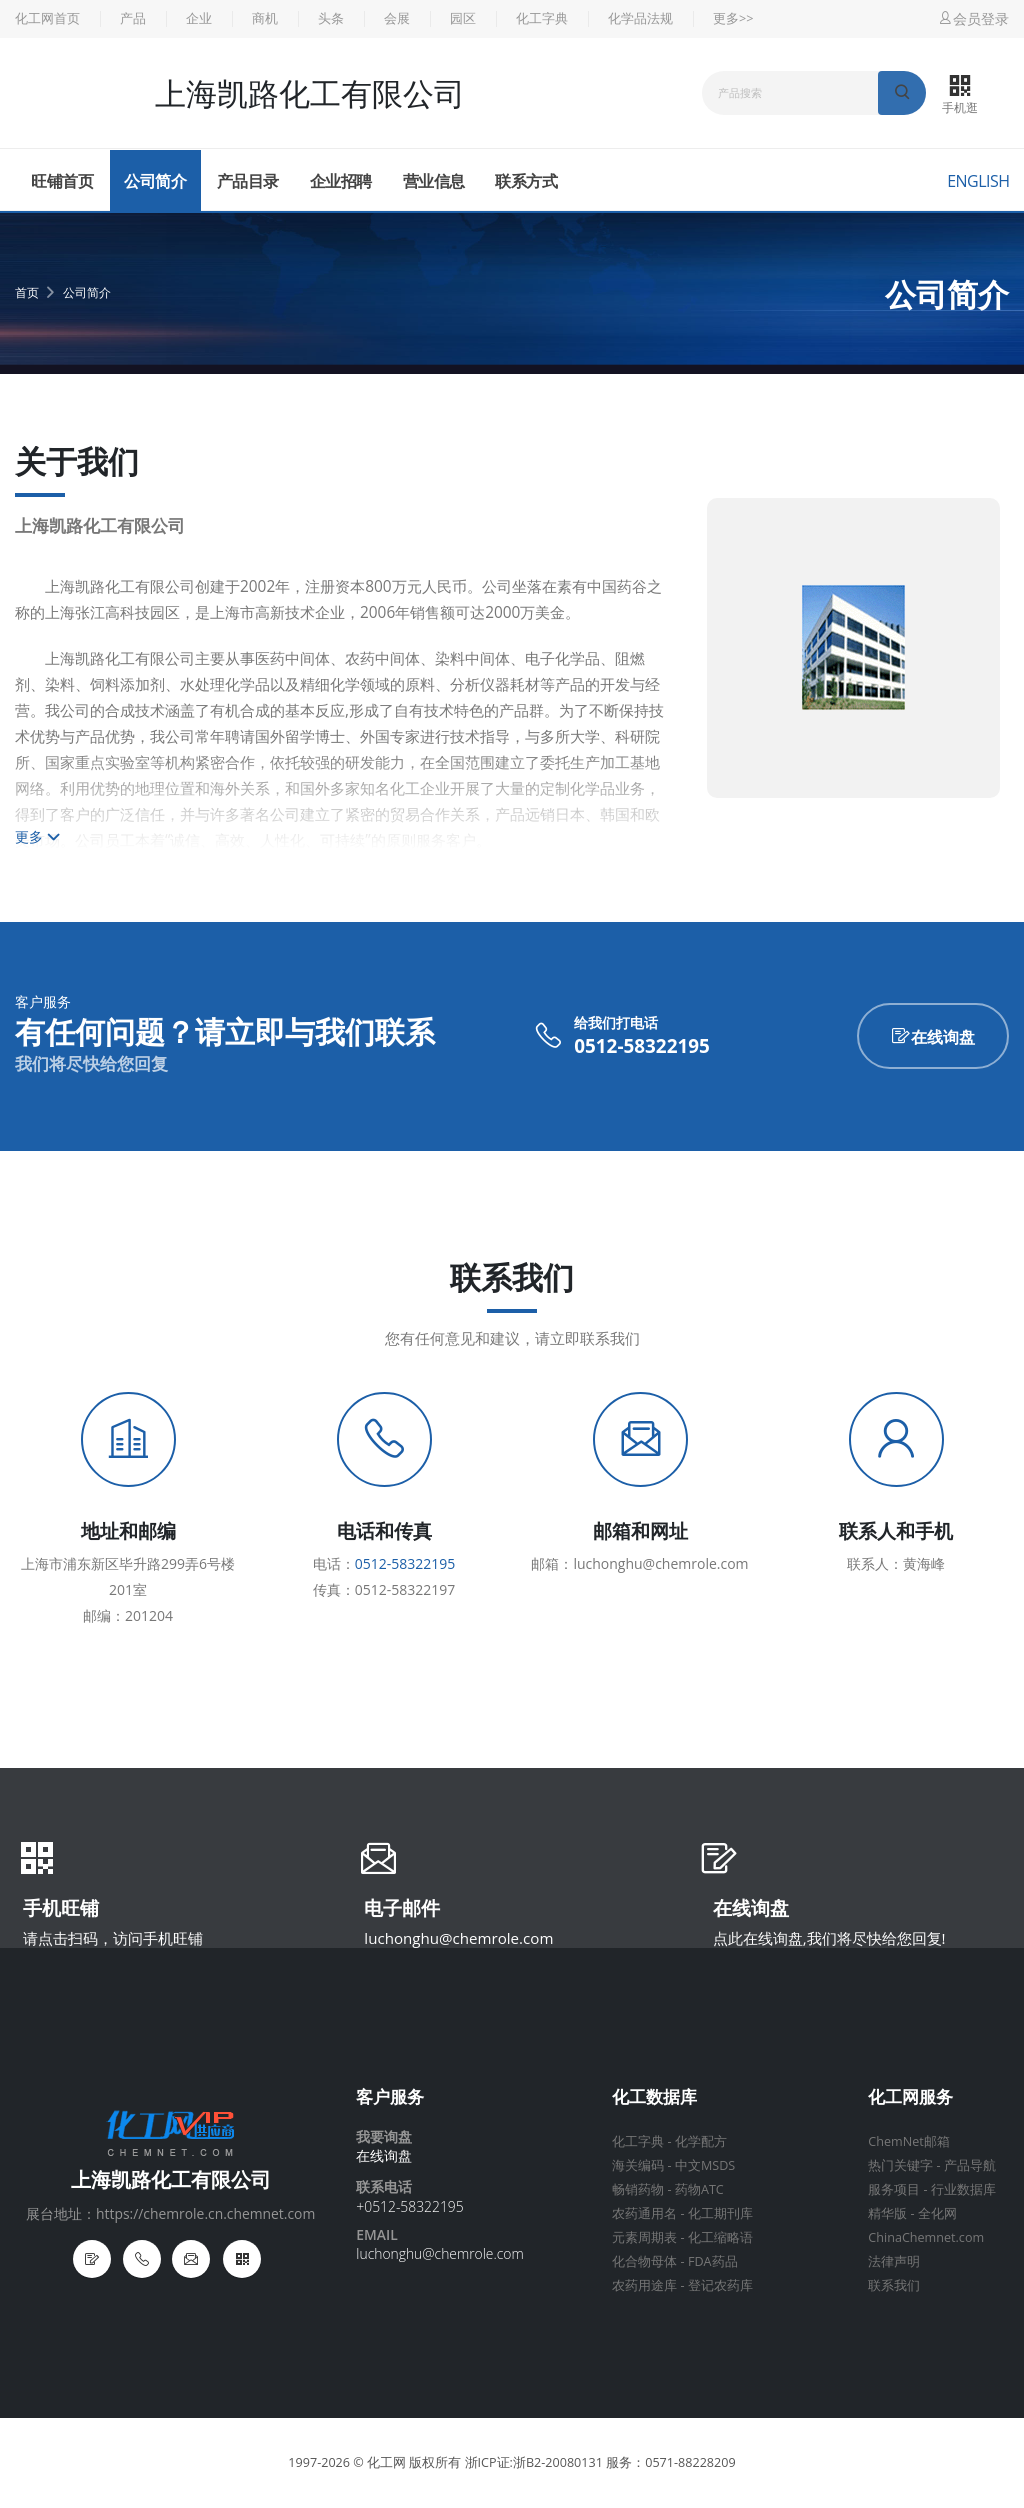  What do you see at coordinates (133, 18) in the screenshot?
I see `产品` at bounding box center [133, 18].